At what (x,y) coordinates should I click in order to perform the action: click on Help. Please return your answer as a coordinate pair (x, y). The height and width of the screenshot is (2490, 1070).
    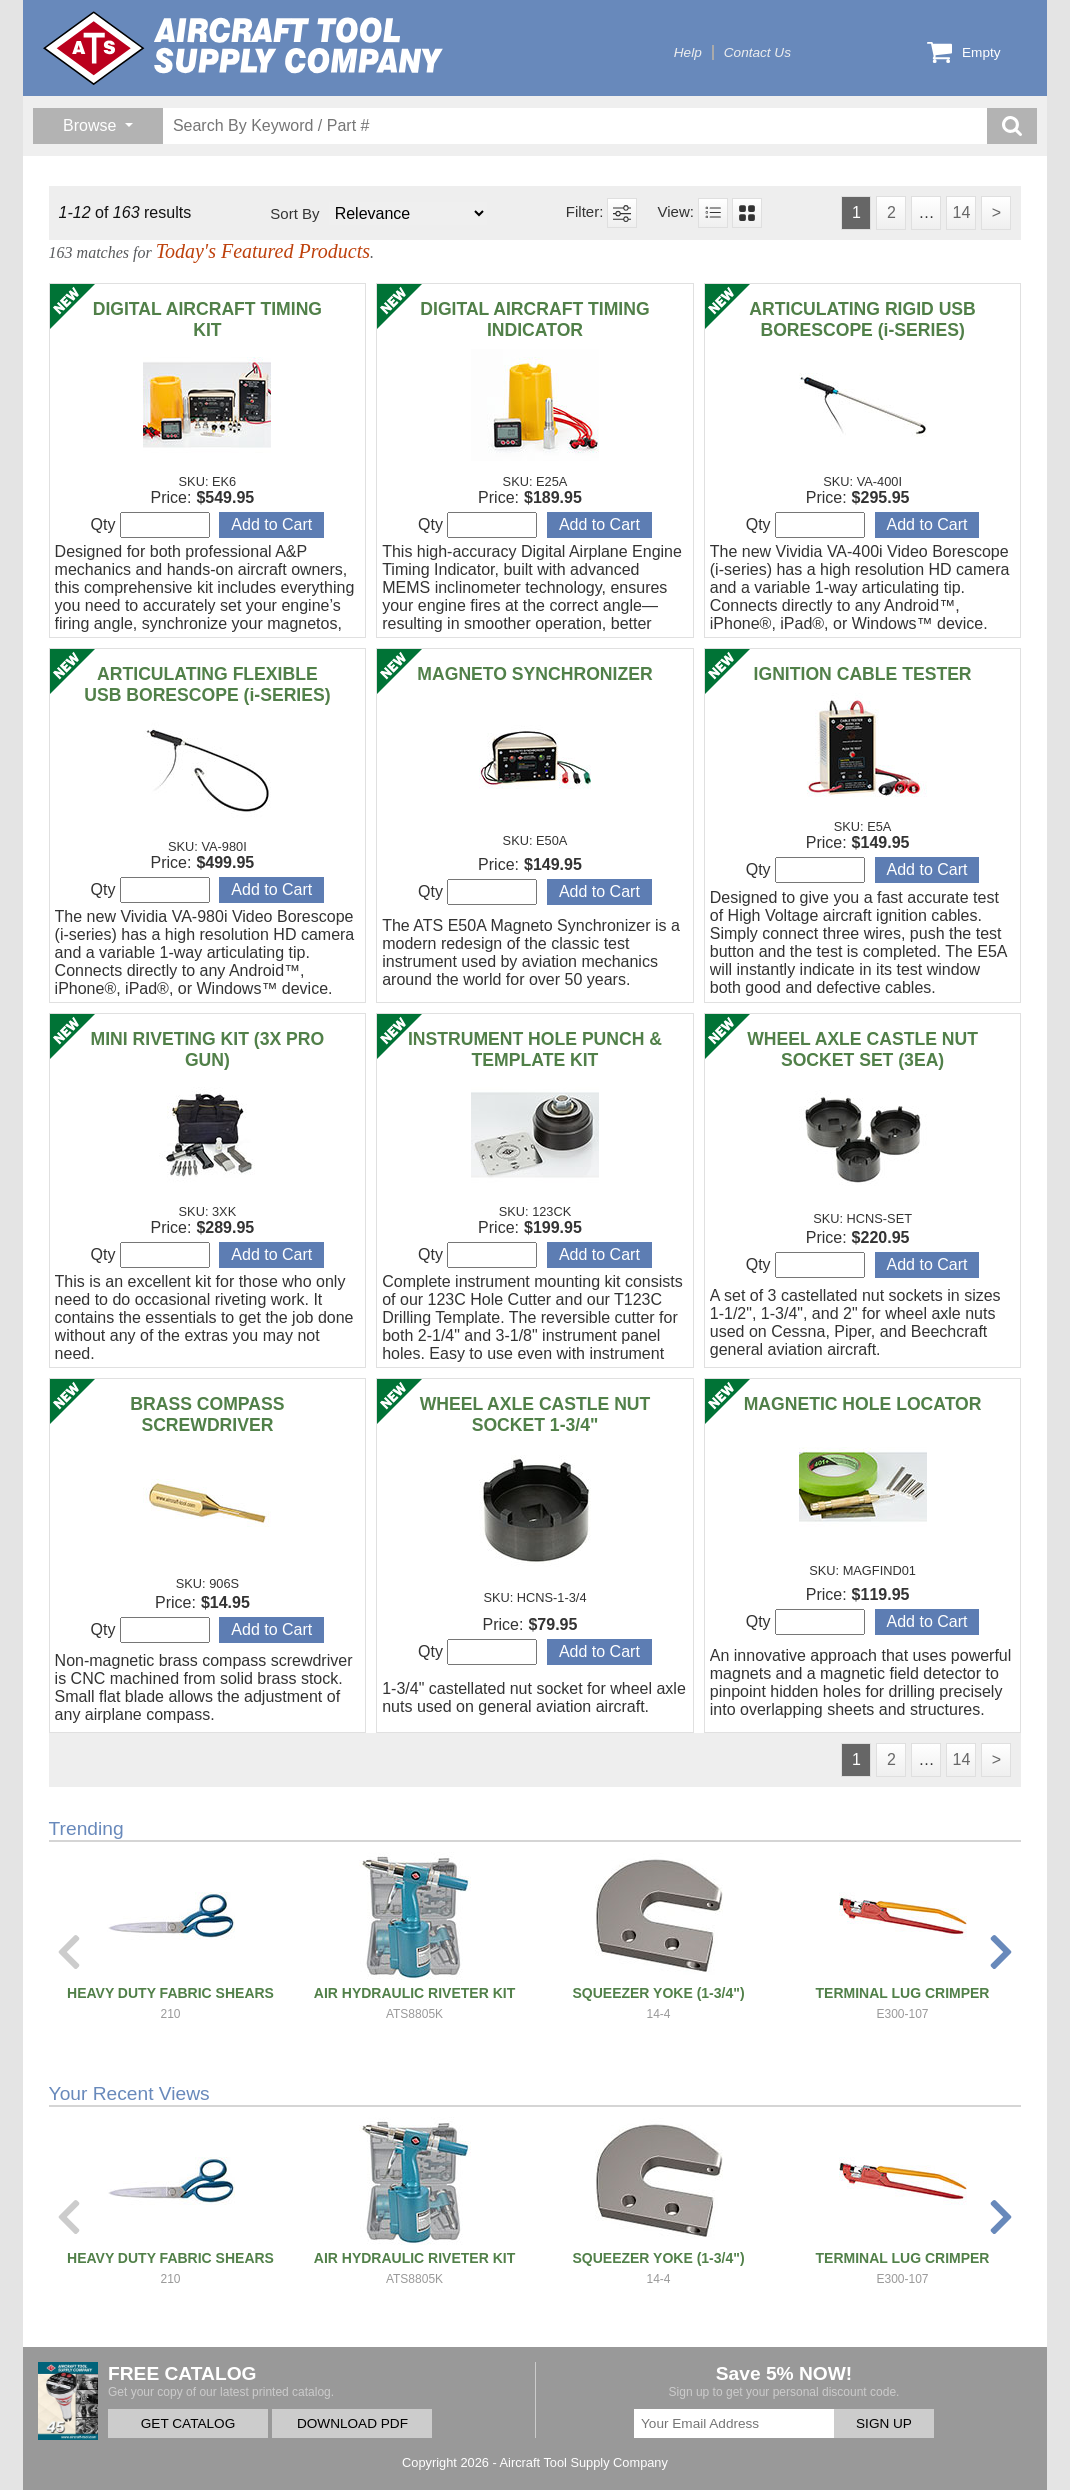
    Looking at the image, I should click on (688, 52).